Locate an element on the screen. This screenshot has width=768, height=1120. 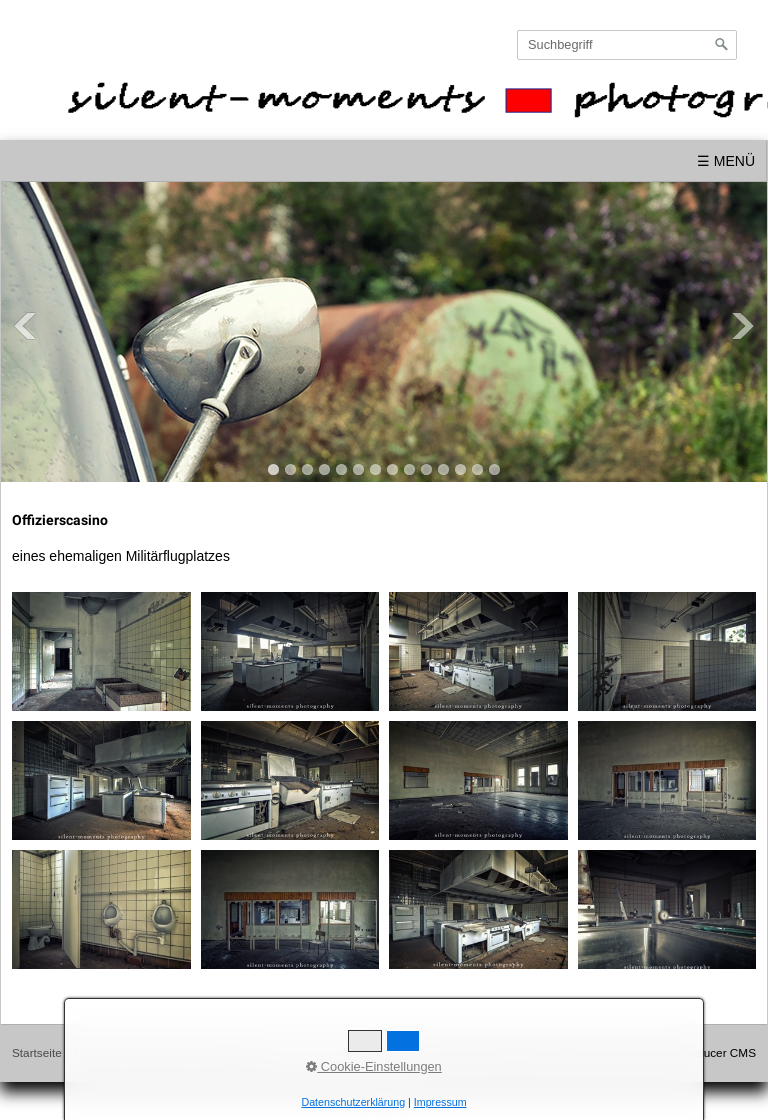
Next is located at coordinates (743, 326).